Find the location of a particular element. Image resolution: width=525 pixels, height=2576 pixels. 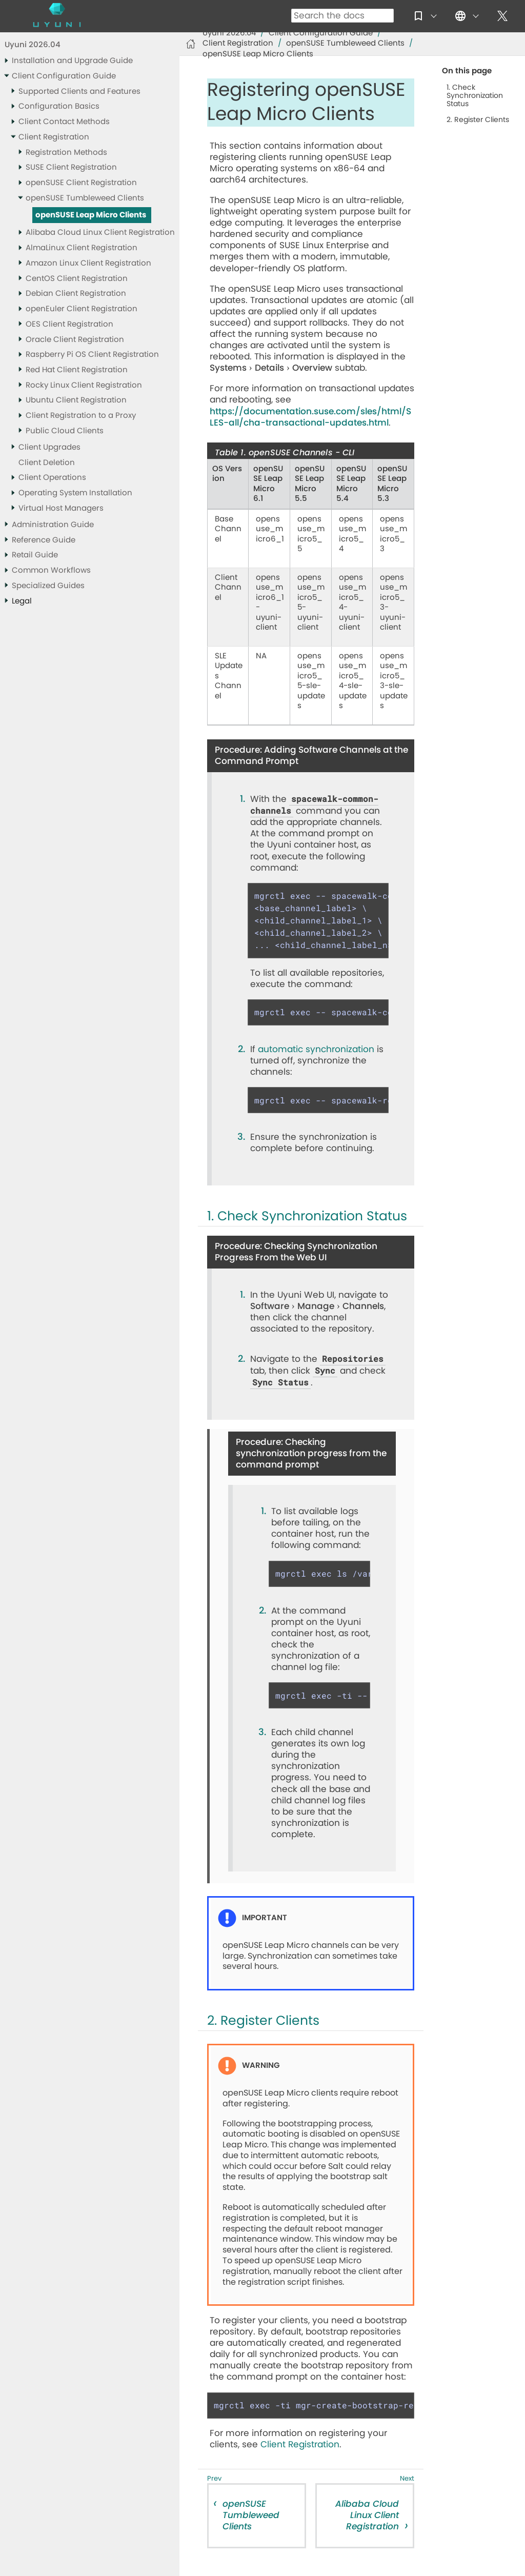

Common Workflows is located at coordinates (51, 570).